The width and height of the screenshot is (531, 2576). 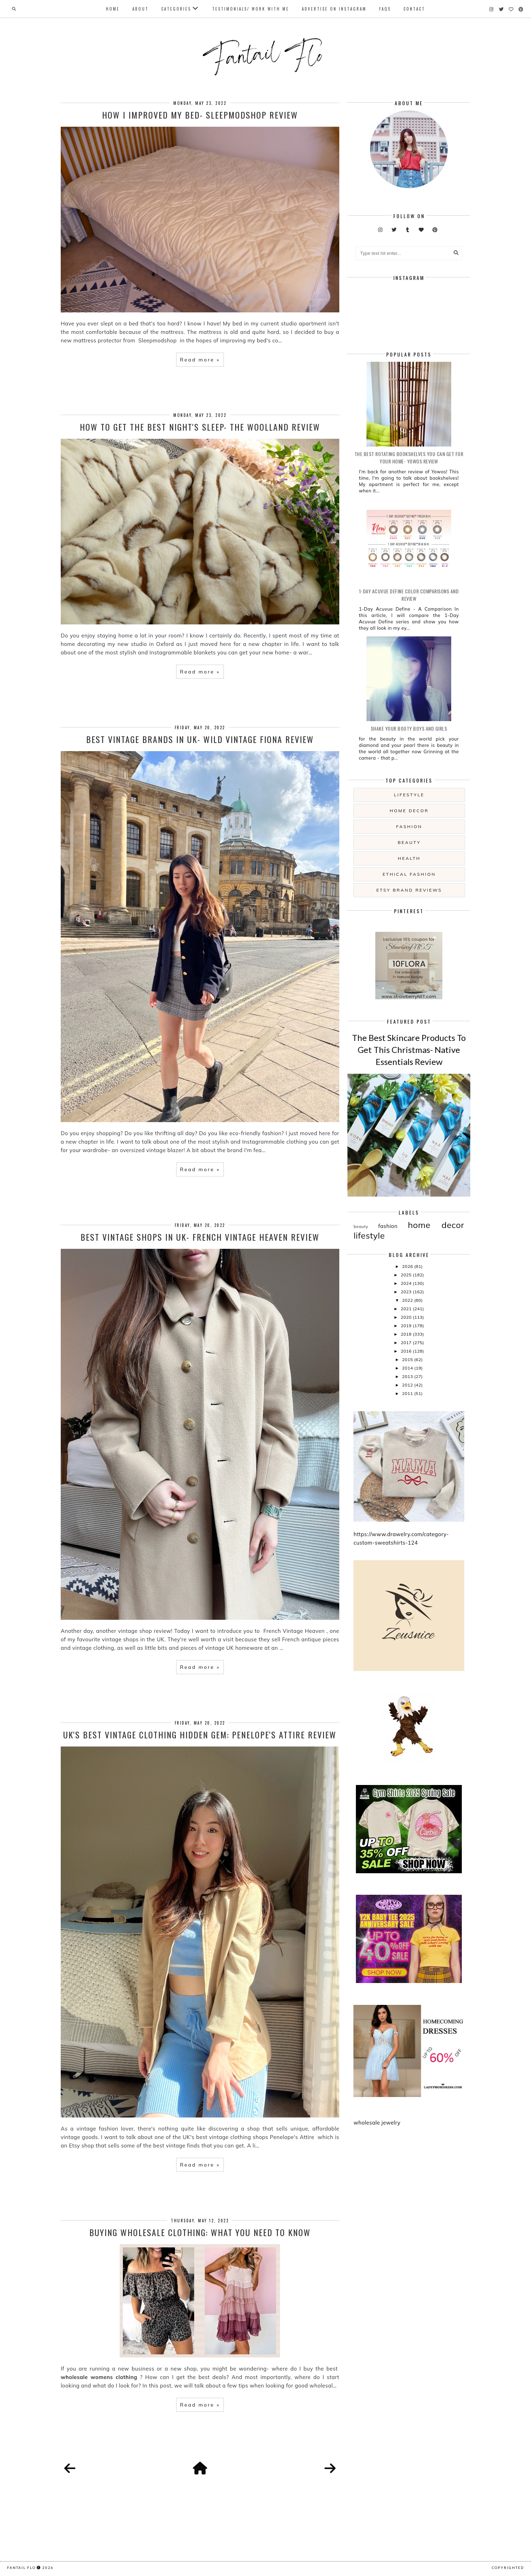 I want to click on Buying Wholesale Clothing: What You Need To Know, so click(x=200, y=2232).